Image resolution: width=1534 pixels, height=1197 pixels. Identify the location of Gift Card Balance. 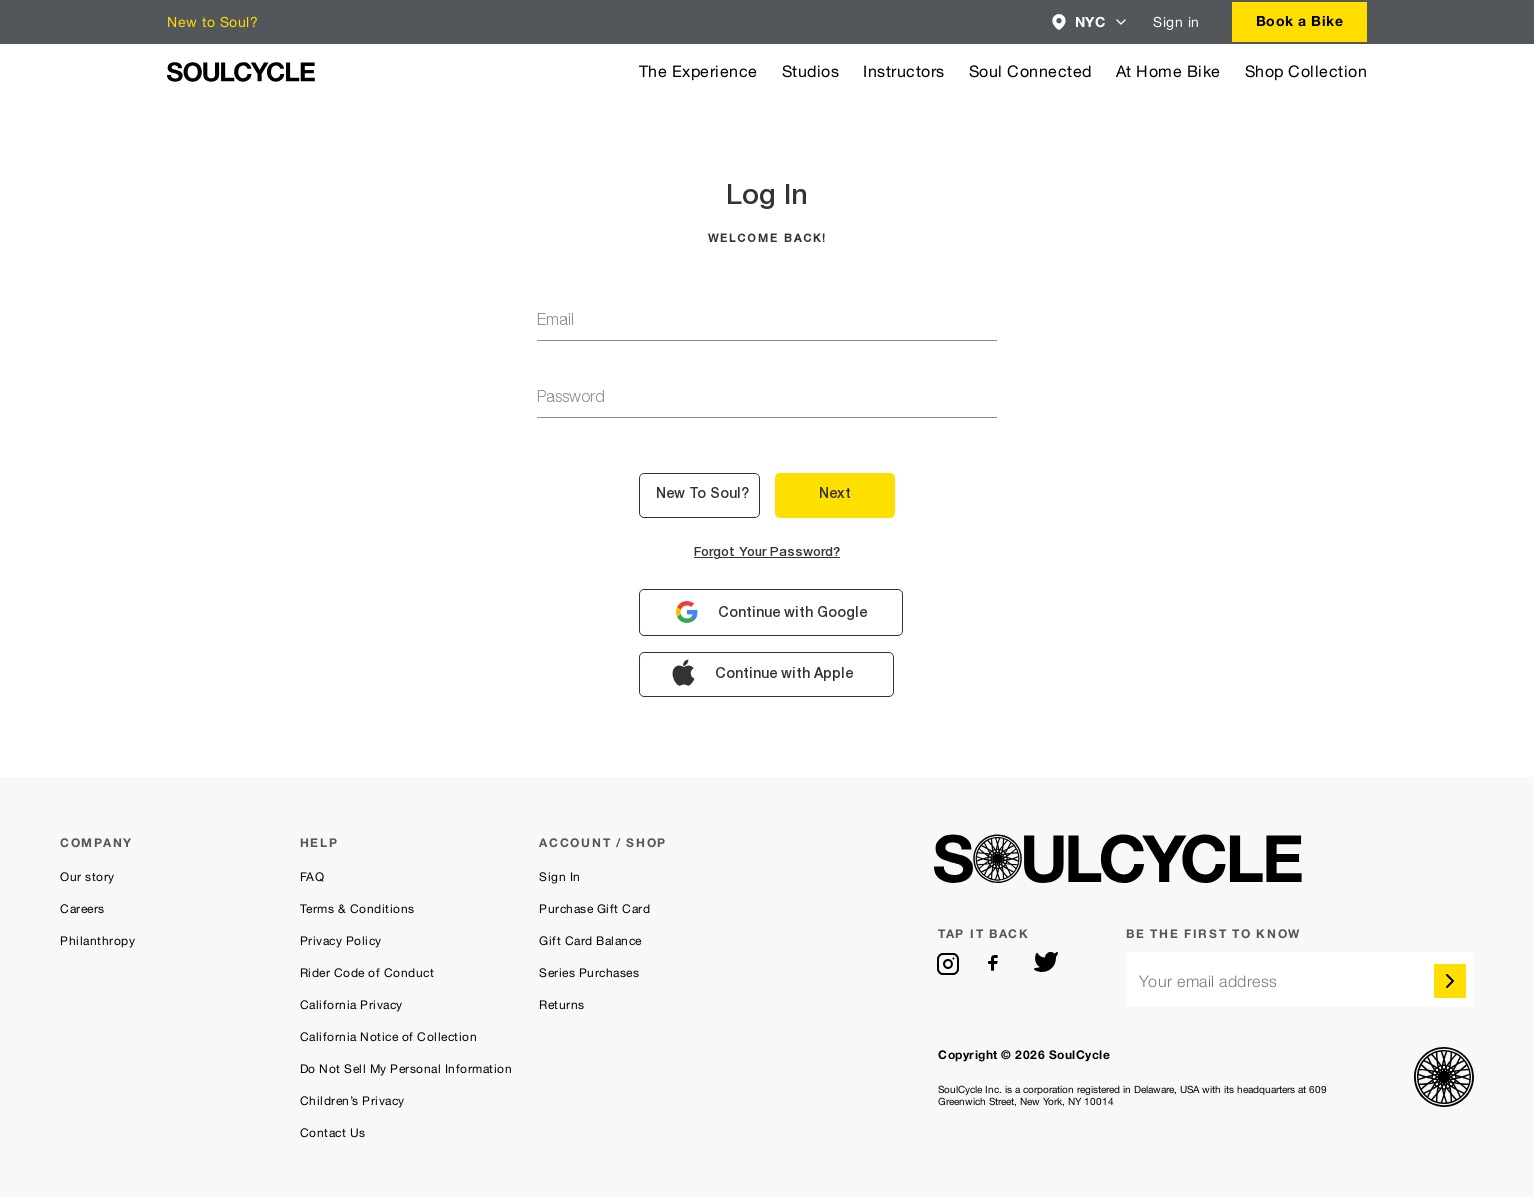
(590, 941).